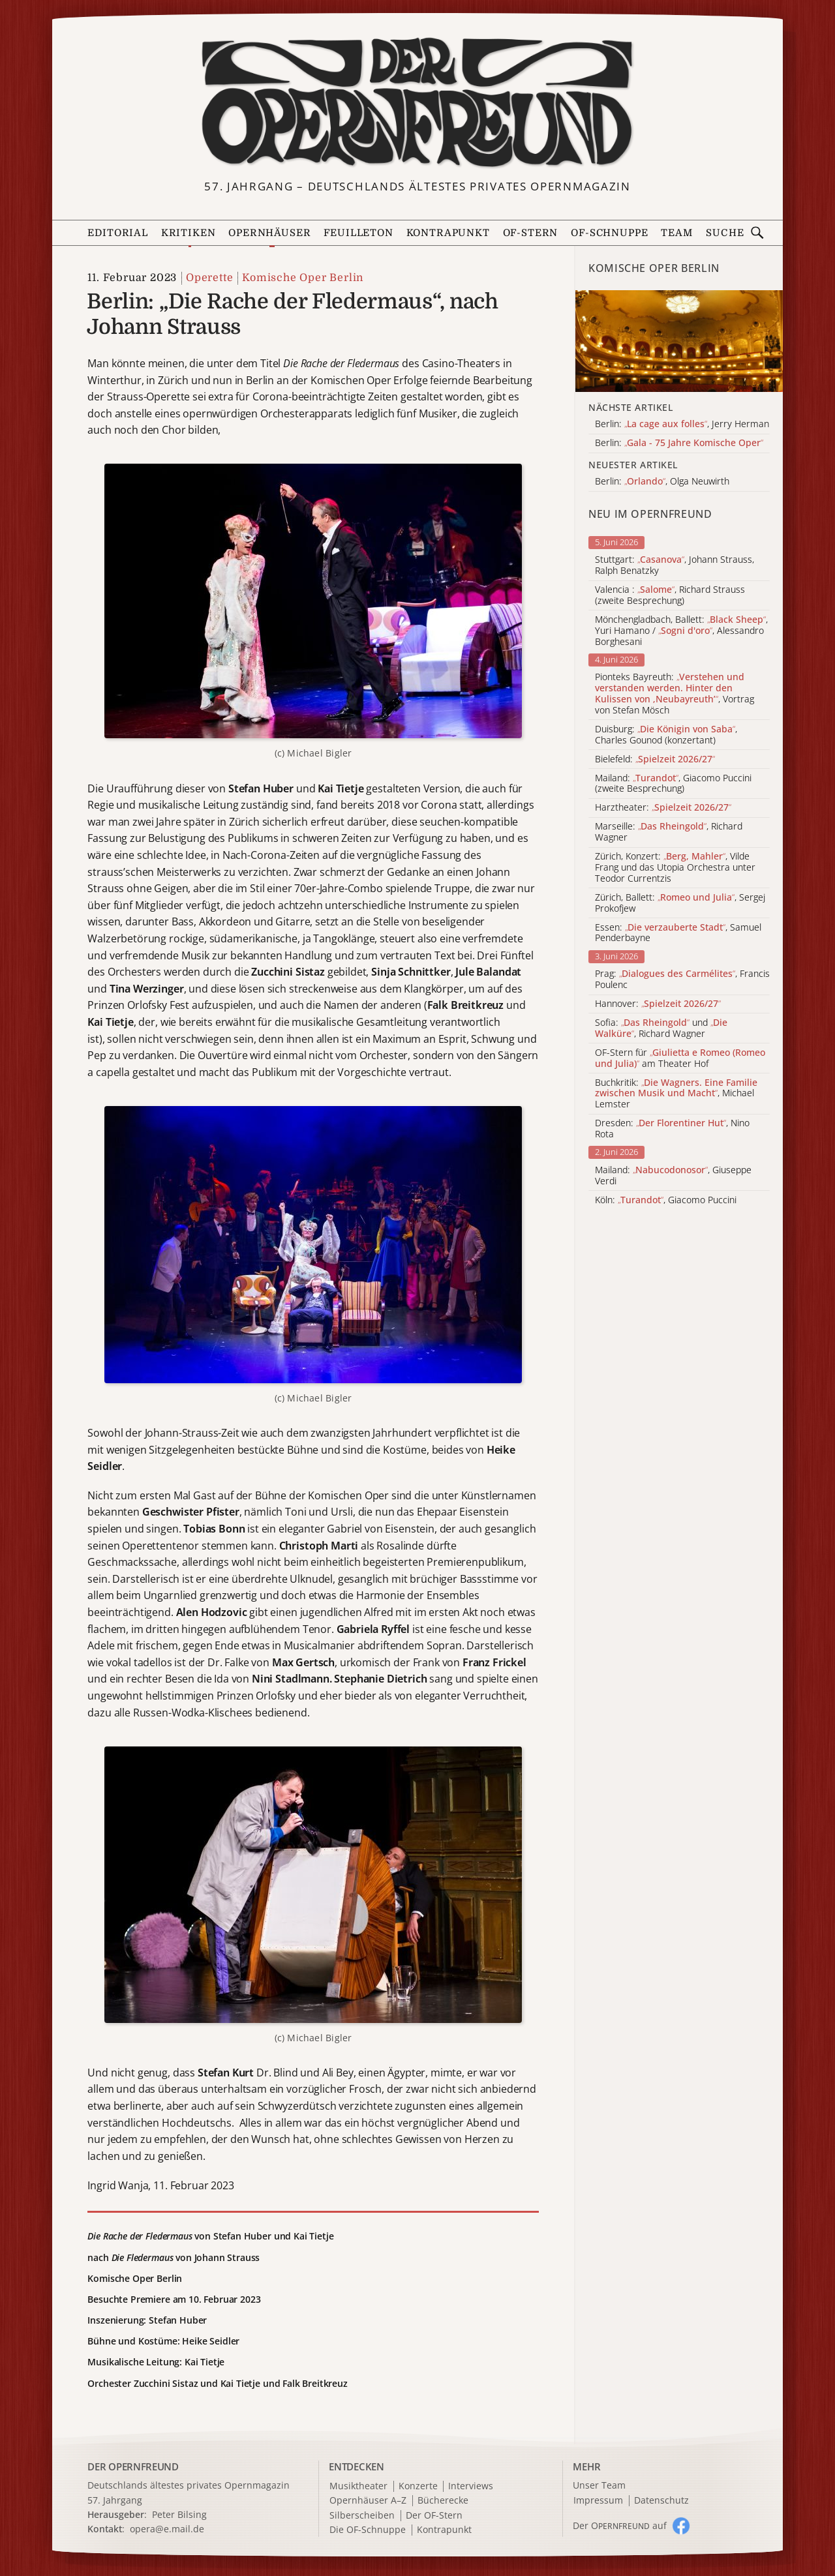 This screenshot has height=2576, width=835. I want to click on Interviews, so click(470, 2486).